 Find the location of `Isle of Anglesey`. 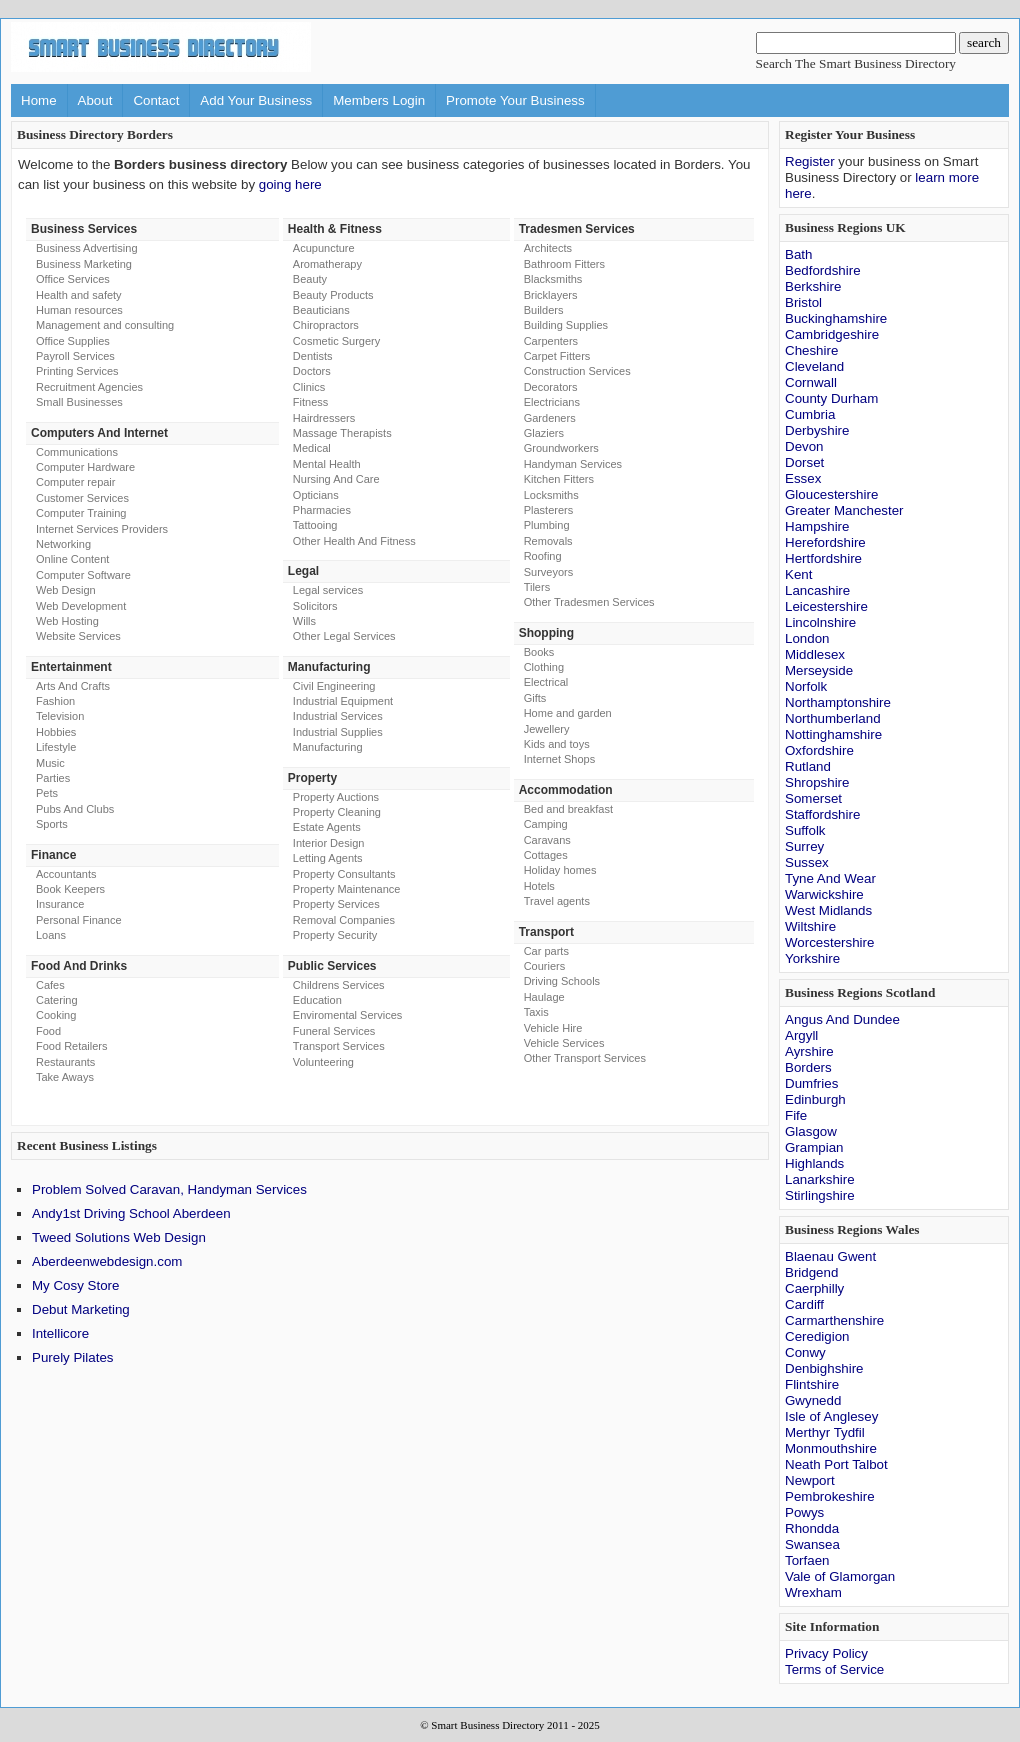

Isle of Anglesey is located at coordinates (831, 1416).